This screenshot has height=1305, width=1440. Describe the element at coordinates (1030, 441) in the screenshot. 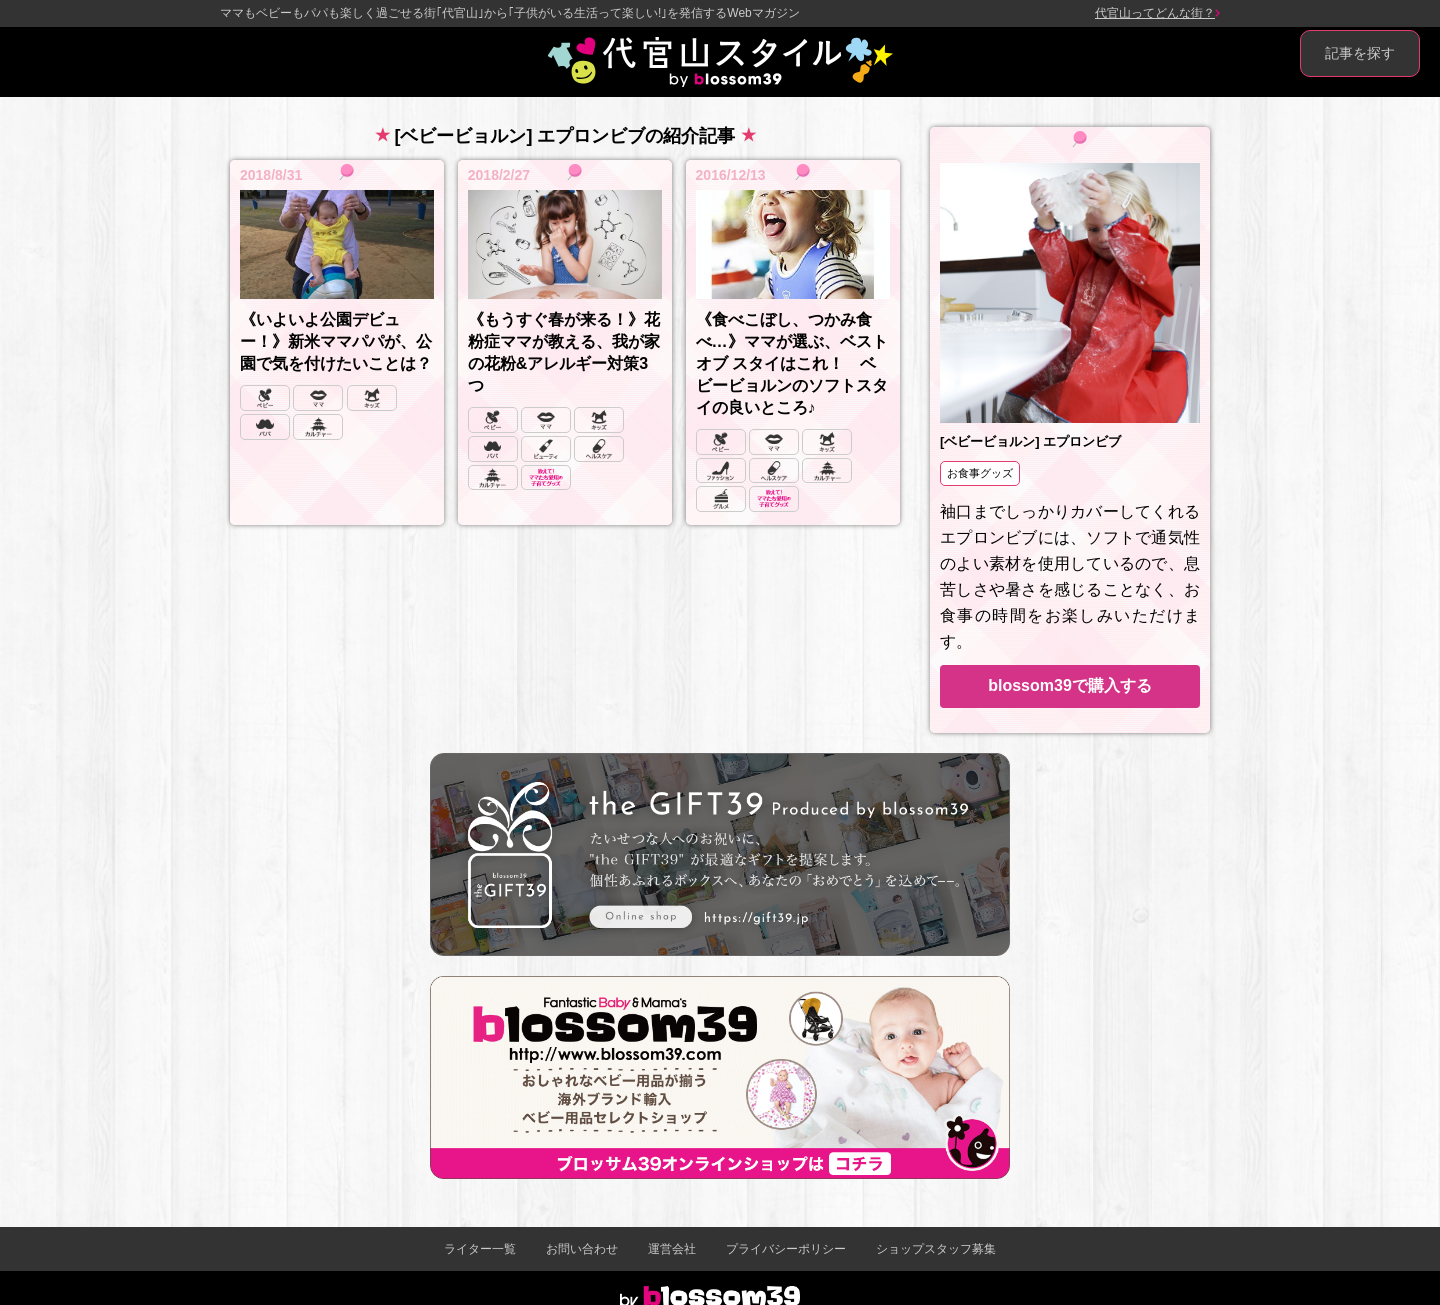

I see `[ベビービョルン] エプロンビブ` at that location.